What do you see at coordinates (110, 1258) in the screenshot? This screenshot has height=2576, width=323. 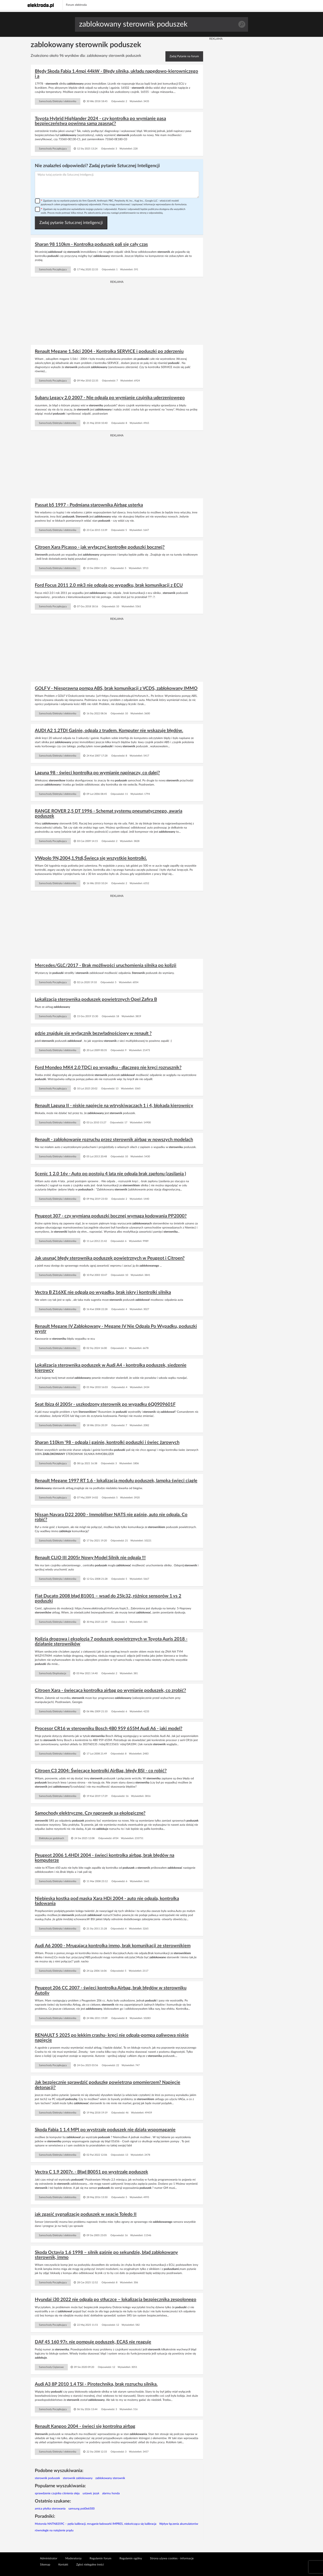 I see `Jak usunąć błędy sterownika poduszek powietrznych w Peugeot i Citroen?` at bounding box center [110, 1258].